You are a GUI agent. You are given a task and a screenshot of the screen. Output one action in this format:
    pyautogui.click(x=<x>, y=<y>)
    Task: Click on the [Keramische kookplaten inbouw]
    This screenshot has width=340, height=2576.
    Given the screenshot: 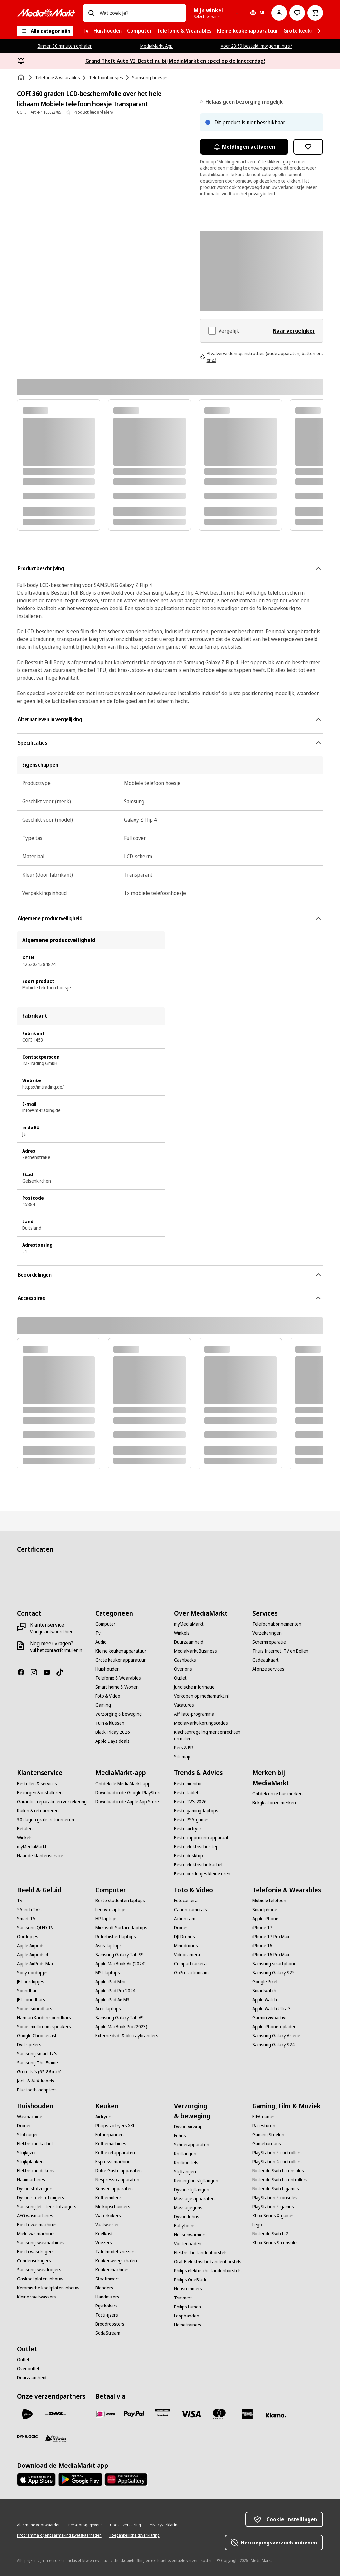 What is the action you would take?
    pyautogui.click(x=48, y=2288)
    